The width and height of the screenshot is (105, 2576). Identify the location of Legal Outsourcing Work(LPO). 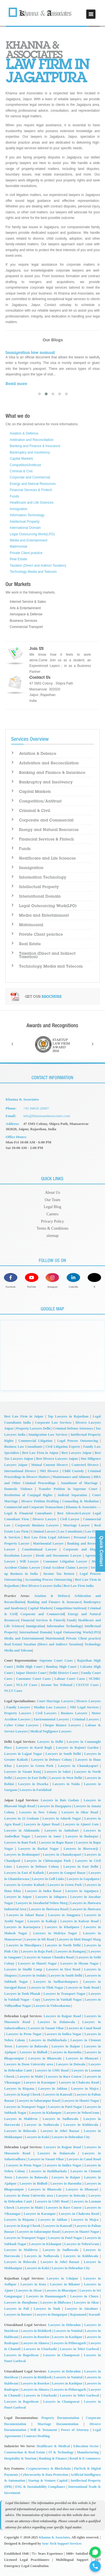
(32, 534).